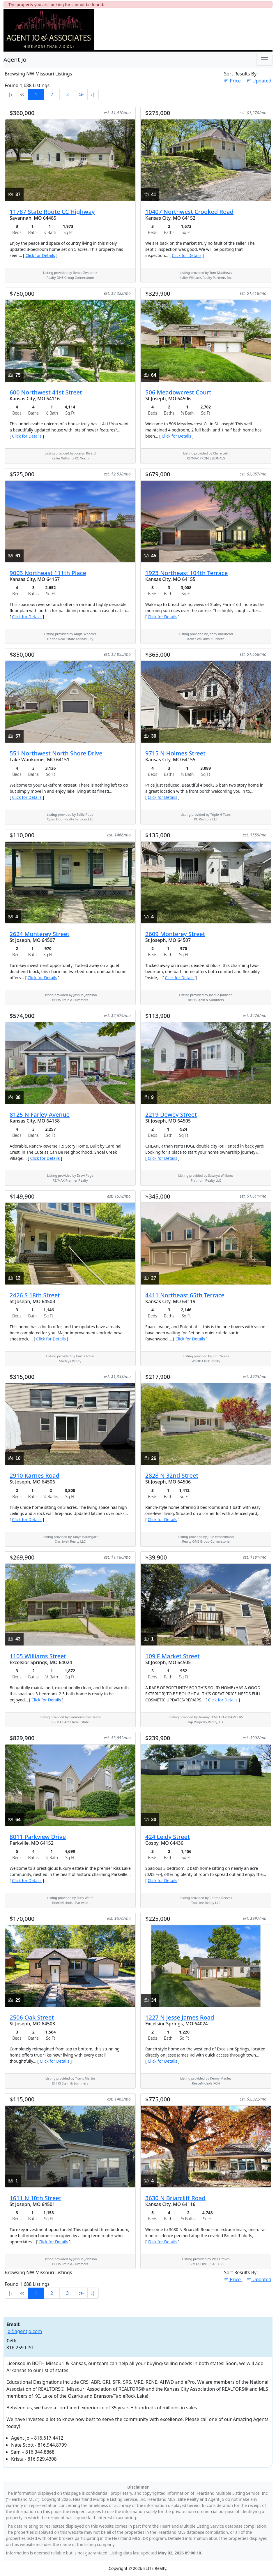 This screenshot has height=2576, width=276. Describe the element at coordinates (179, 2017) in the screenshot. I see `1227 N Jesse James Road` at that location.